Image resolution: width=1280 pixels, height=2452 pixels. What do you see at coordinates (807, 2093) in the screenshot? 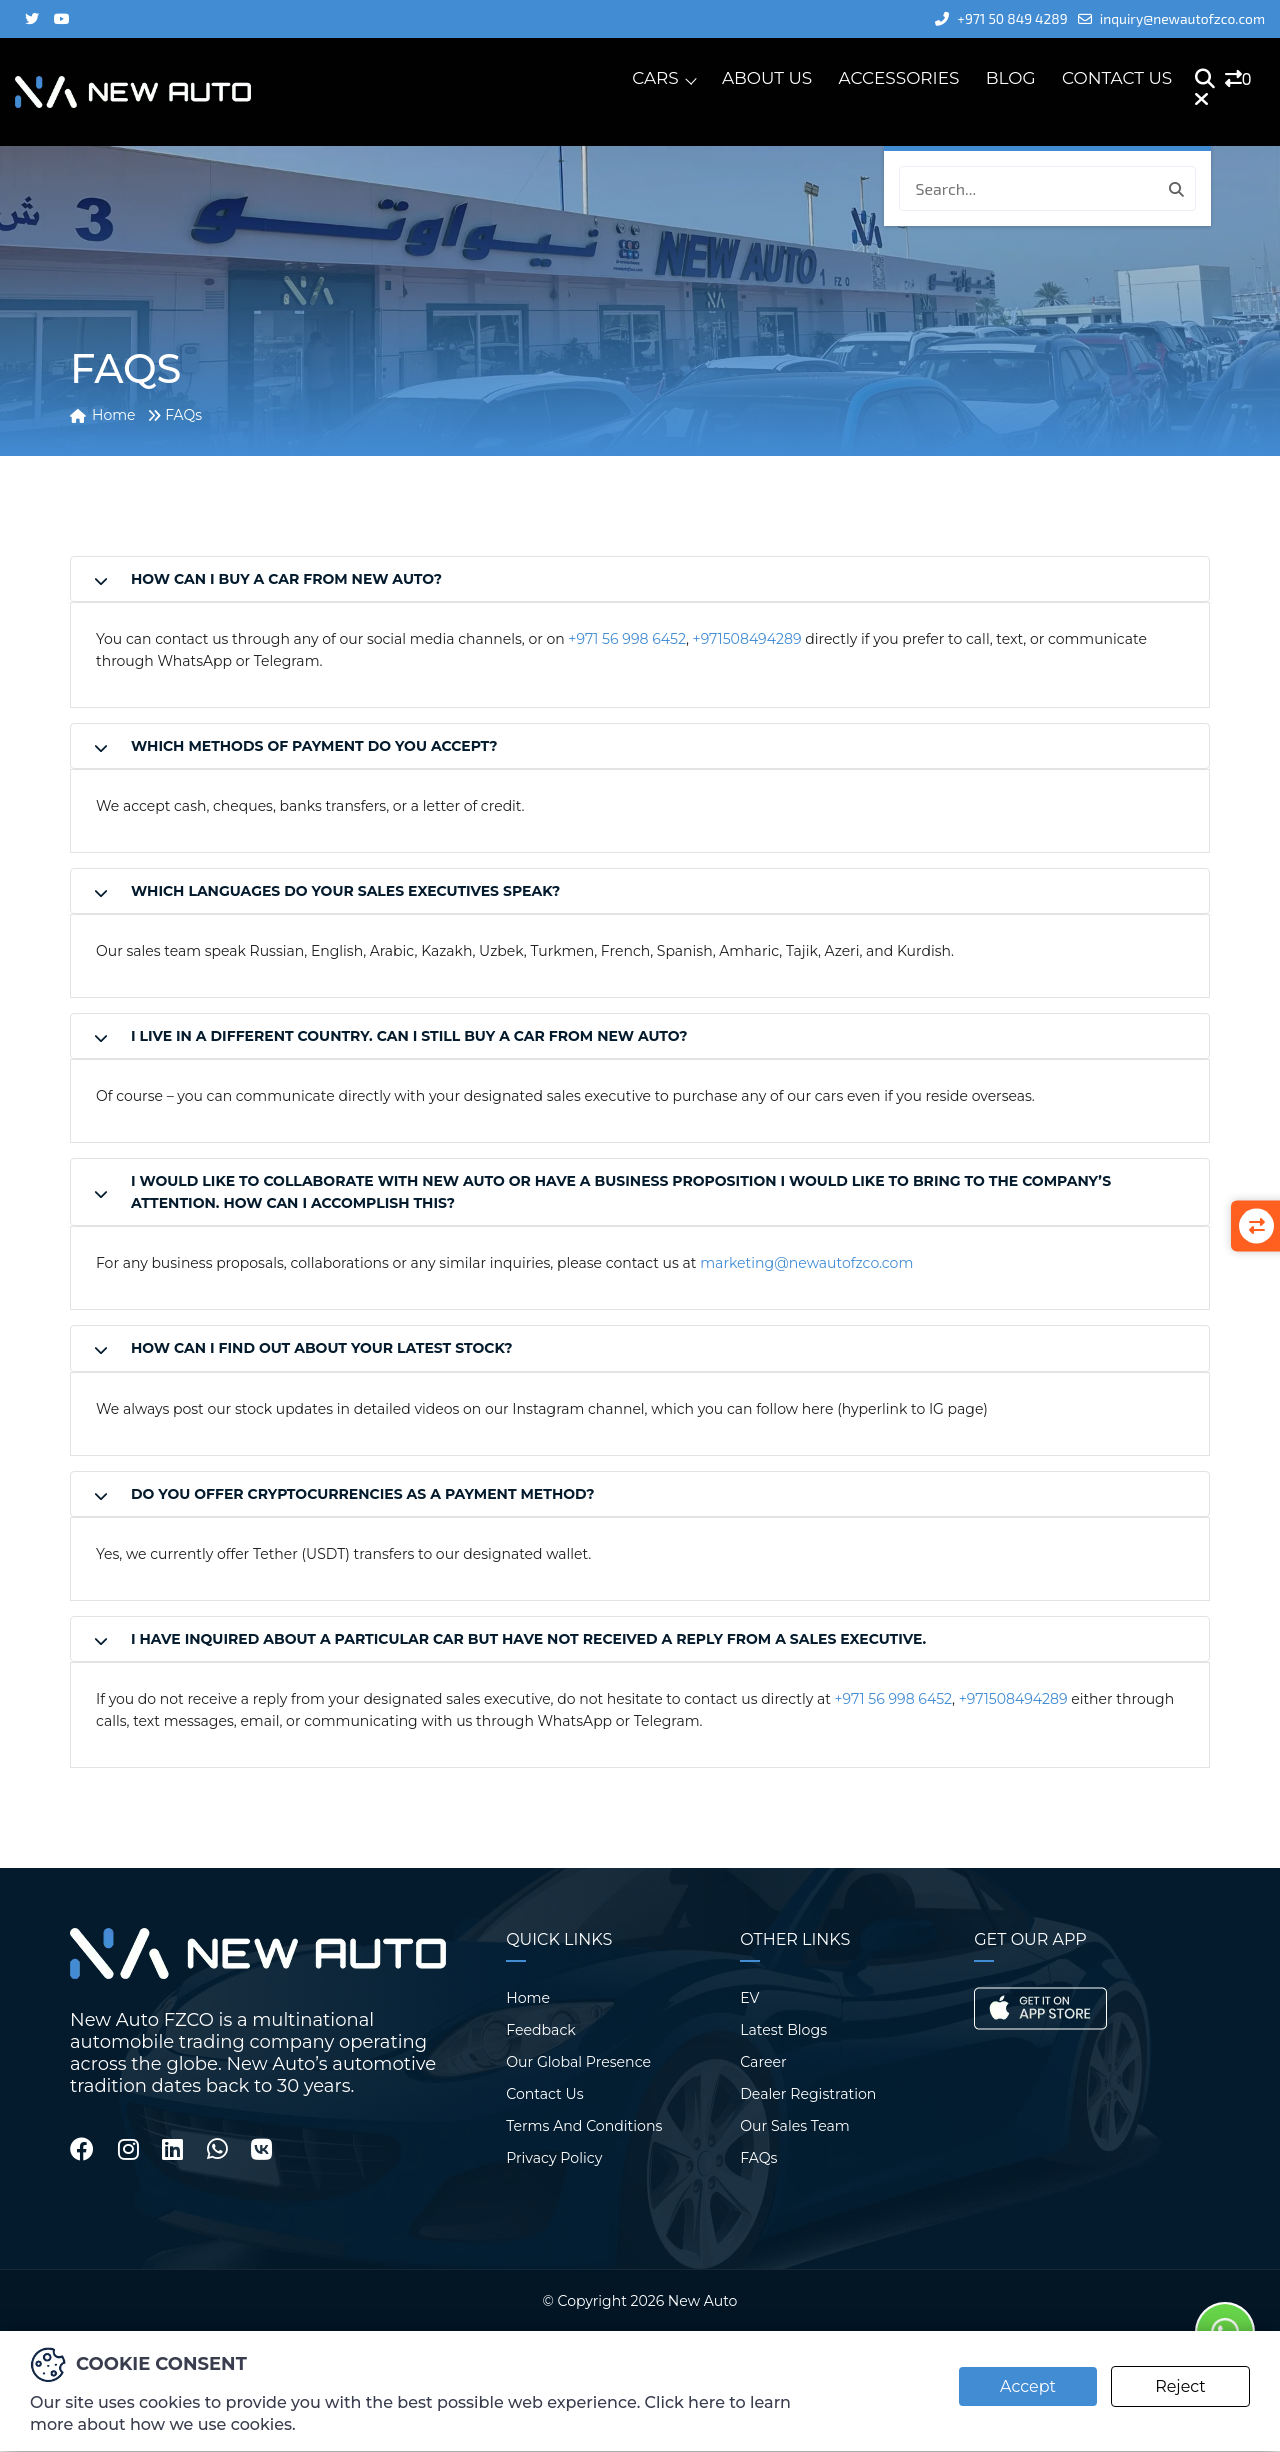
I see `Dealer Registration` at bounding box center [807, 2093].